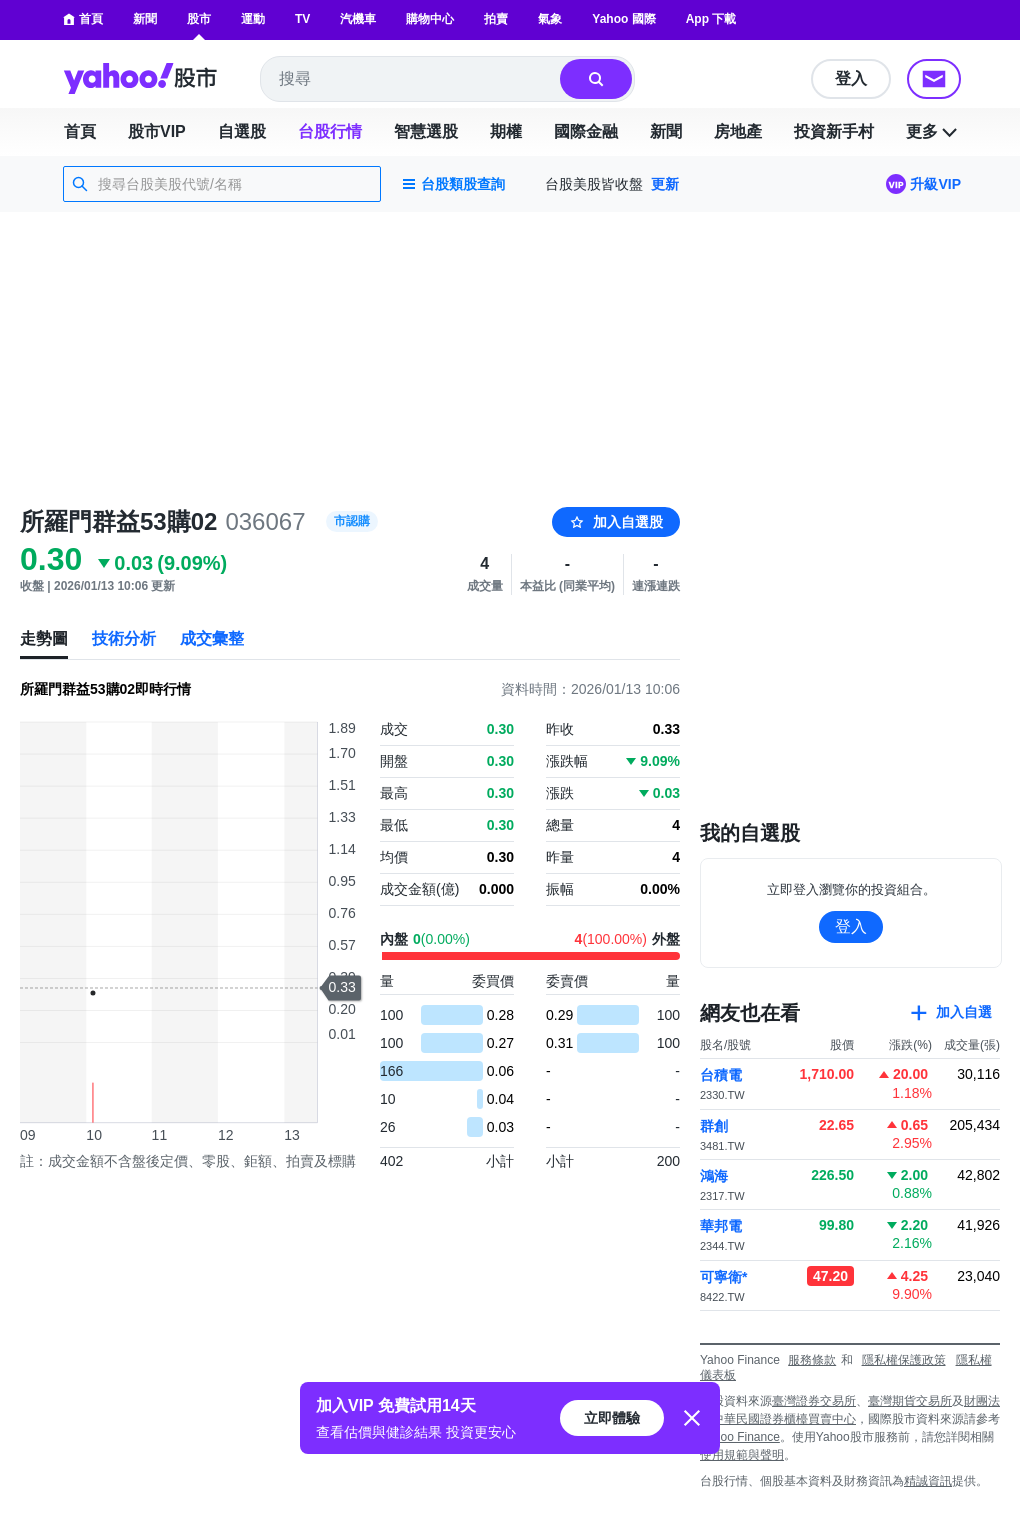 The width and height of the screenshot is (1020, 1514). I want to click on 期權, so click(506, 131).